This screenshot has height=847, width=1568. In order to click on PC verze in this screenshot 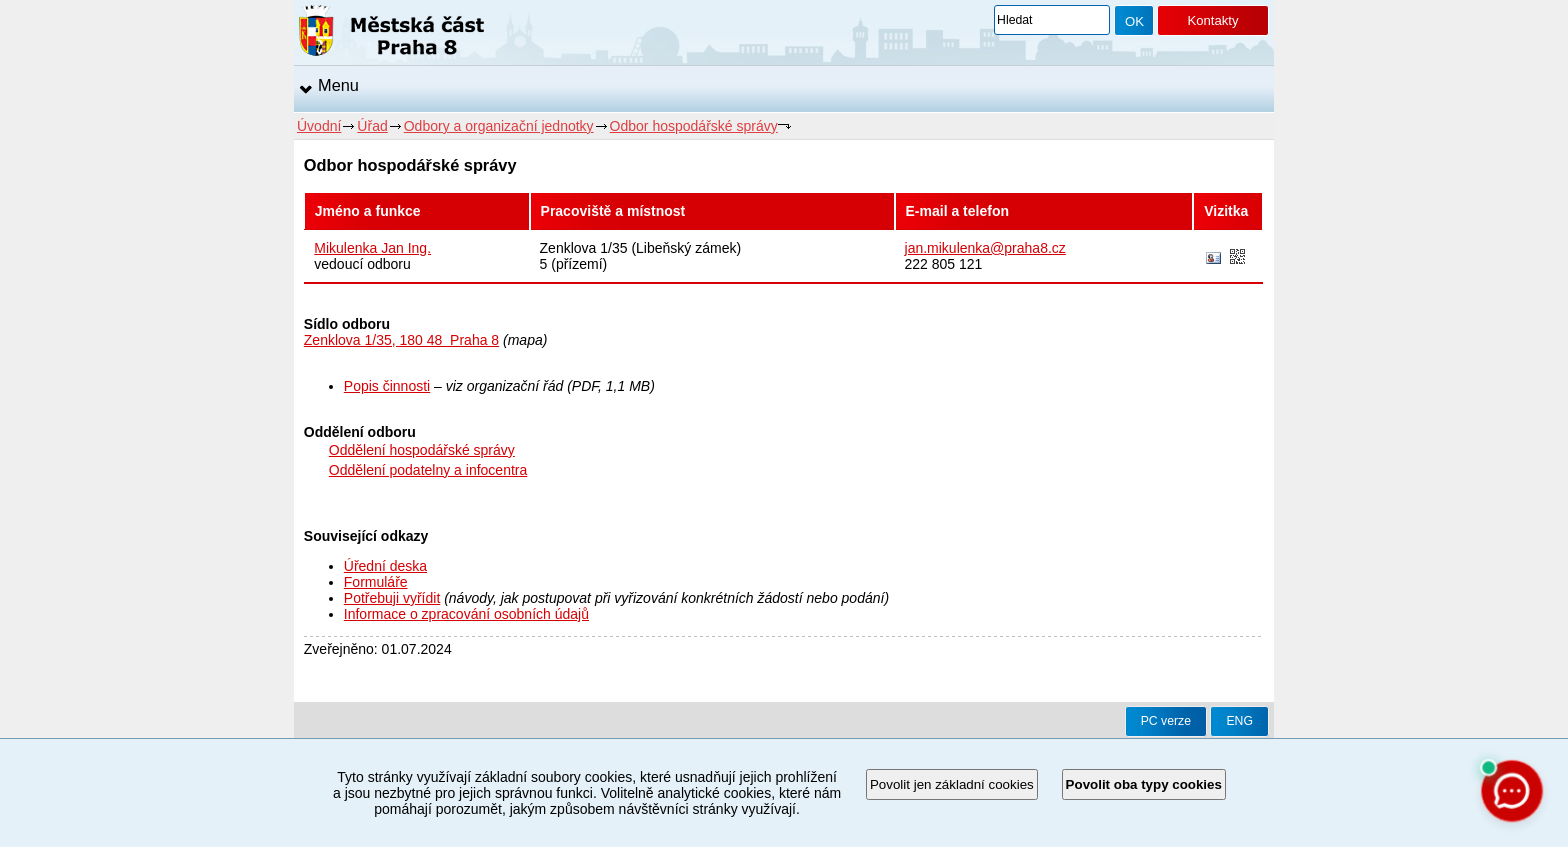, I will do `click(1166, 721)`.